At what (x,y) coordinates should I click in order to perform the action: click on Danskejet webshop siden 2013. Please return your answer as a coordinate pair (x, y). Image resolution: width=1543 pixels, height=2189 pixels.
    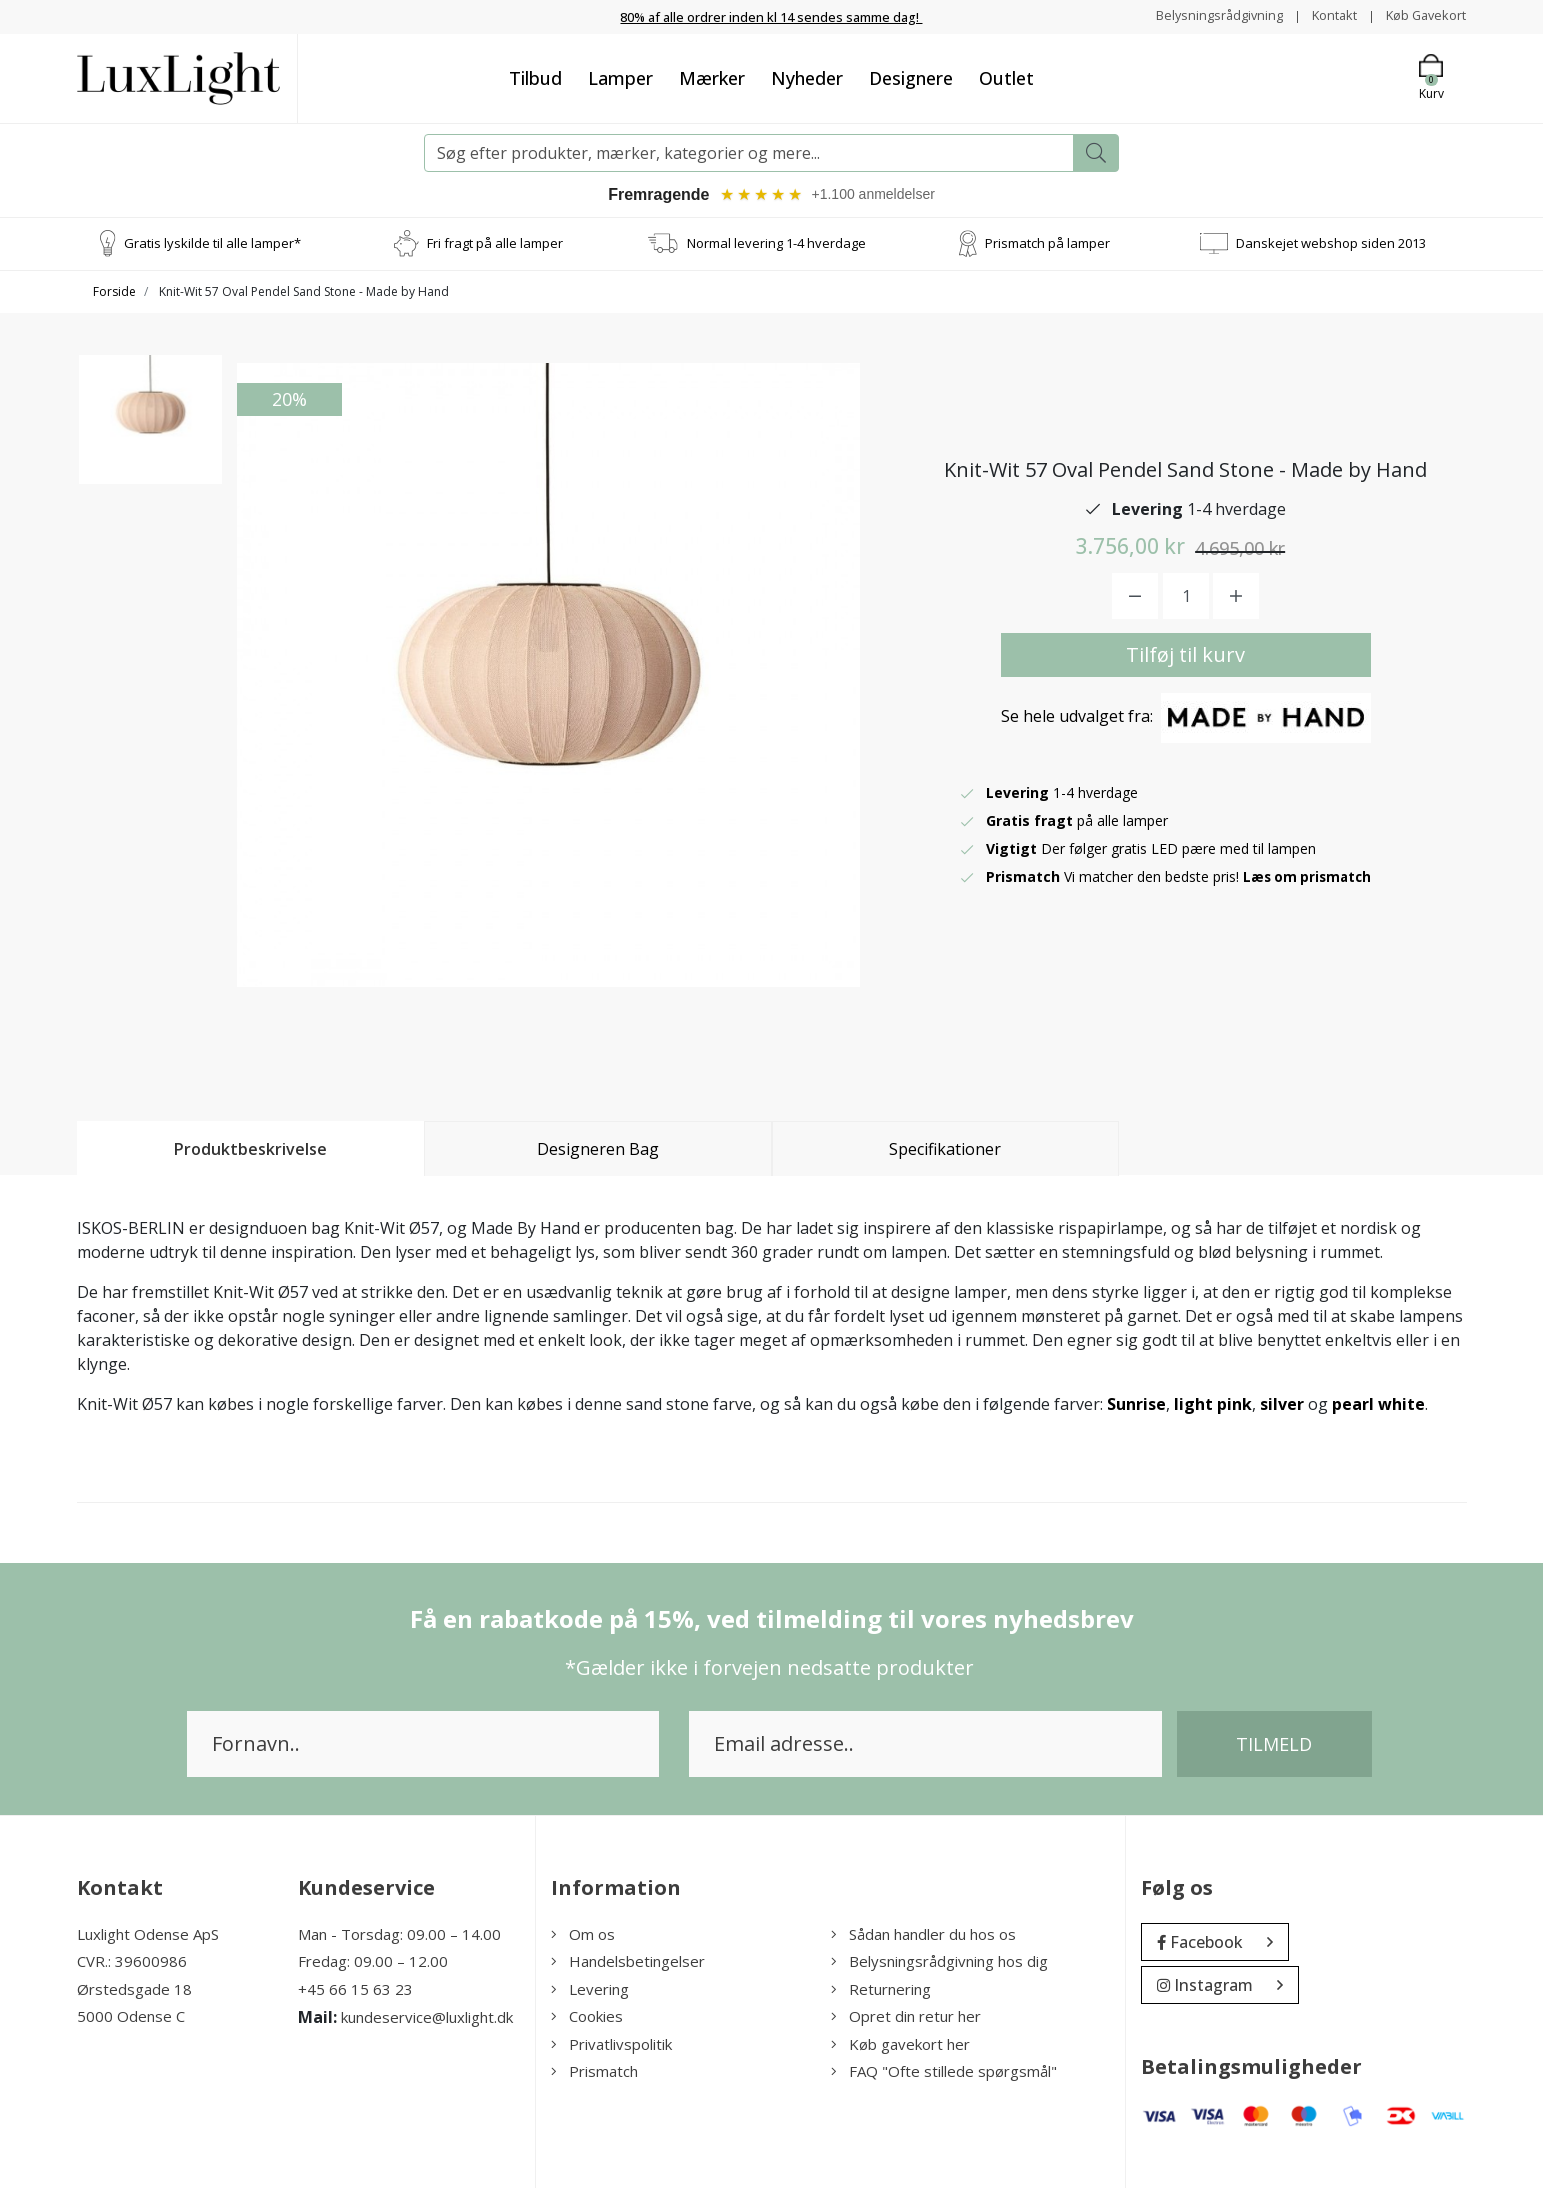
    Looking at the image, I should click on (1331, 244).